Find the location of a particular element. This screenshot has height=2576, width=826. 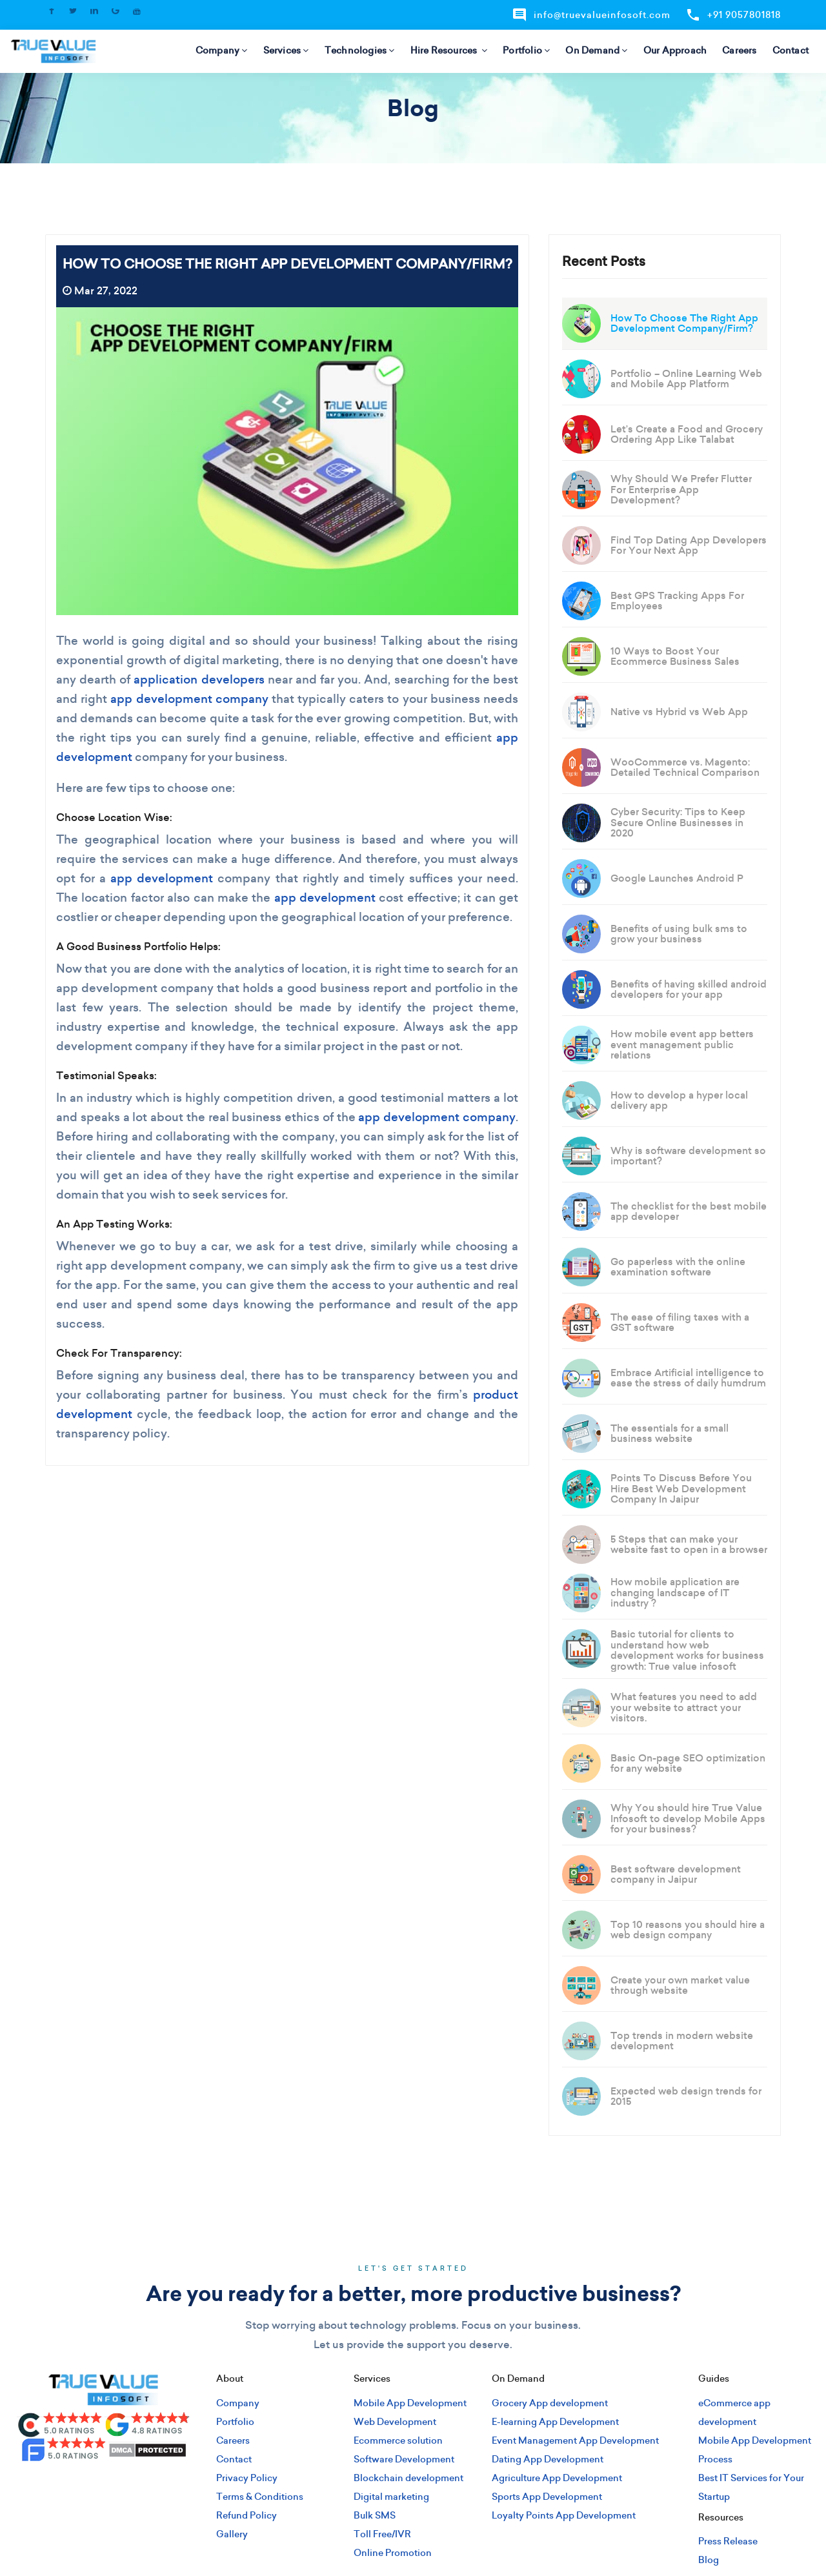

The ease of filing taxes with a GST software is located at coordinates (679, 1322).